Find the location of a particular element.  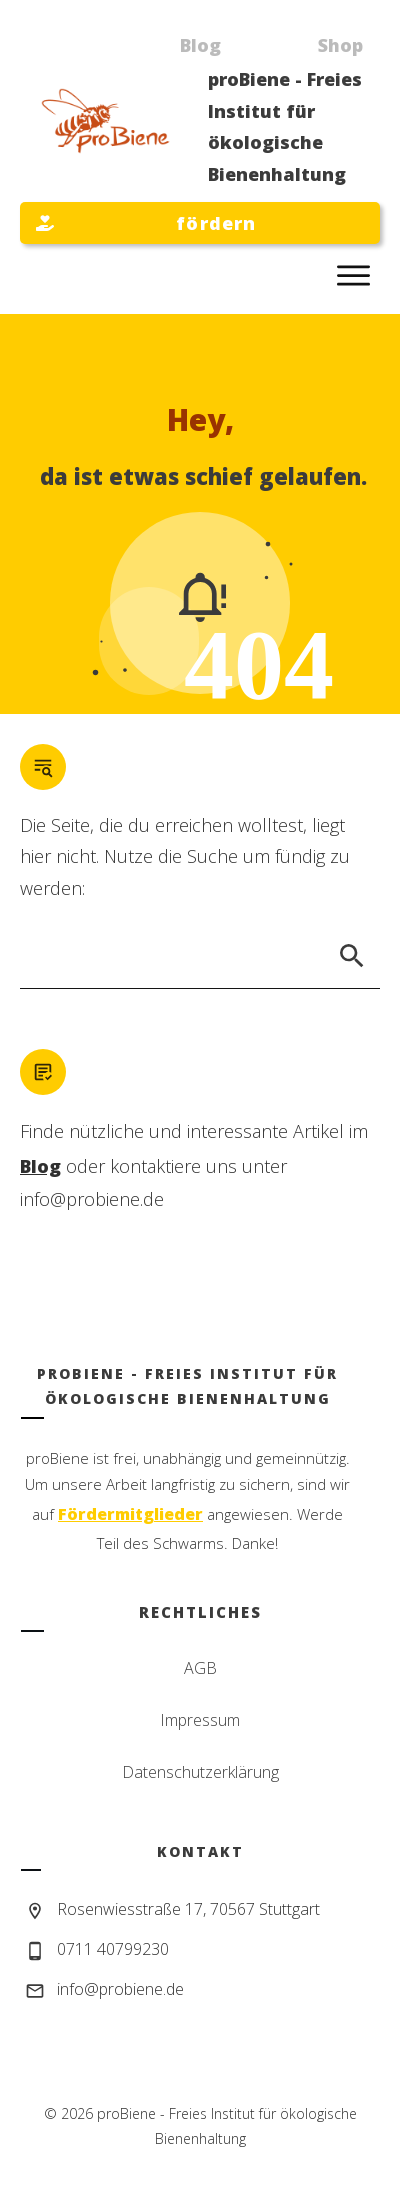

Fördermitglieder is located at coordinates (130, 1514).